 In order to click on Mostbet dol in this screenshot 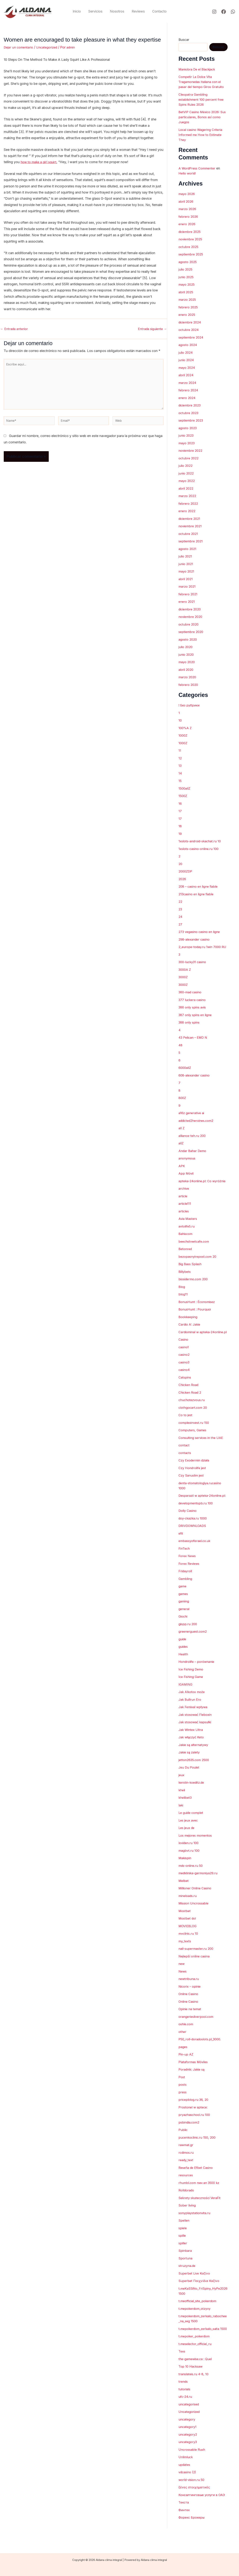, I will do `click(188, 1938)`.